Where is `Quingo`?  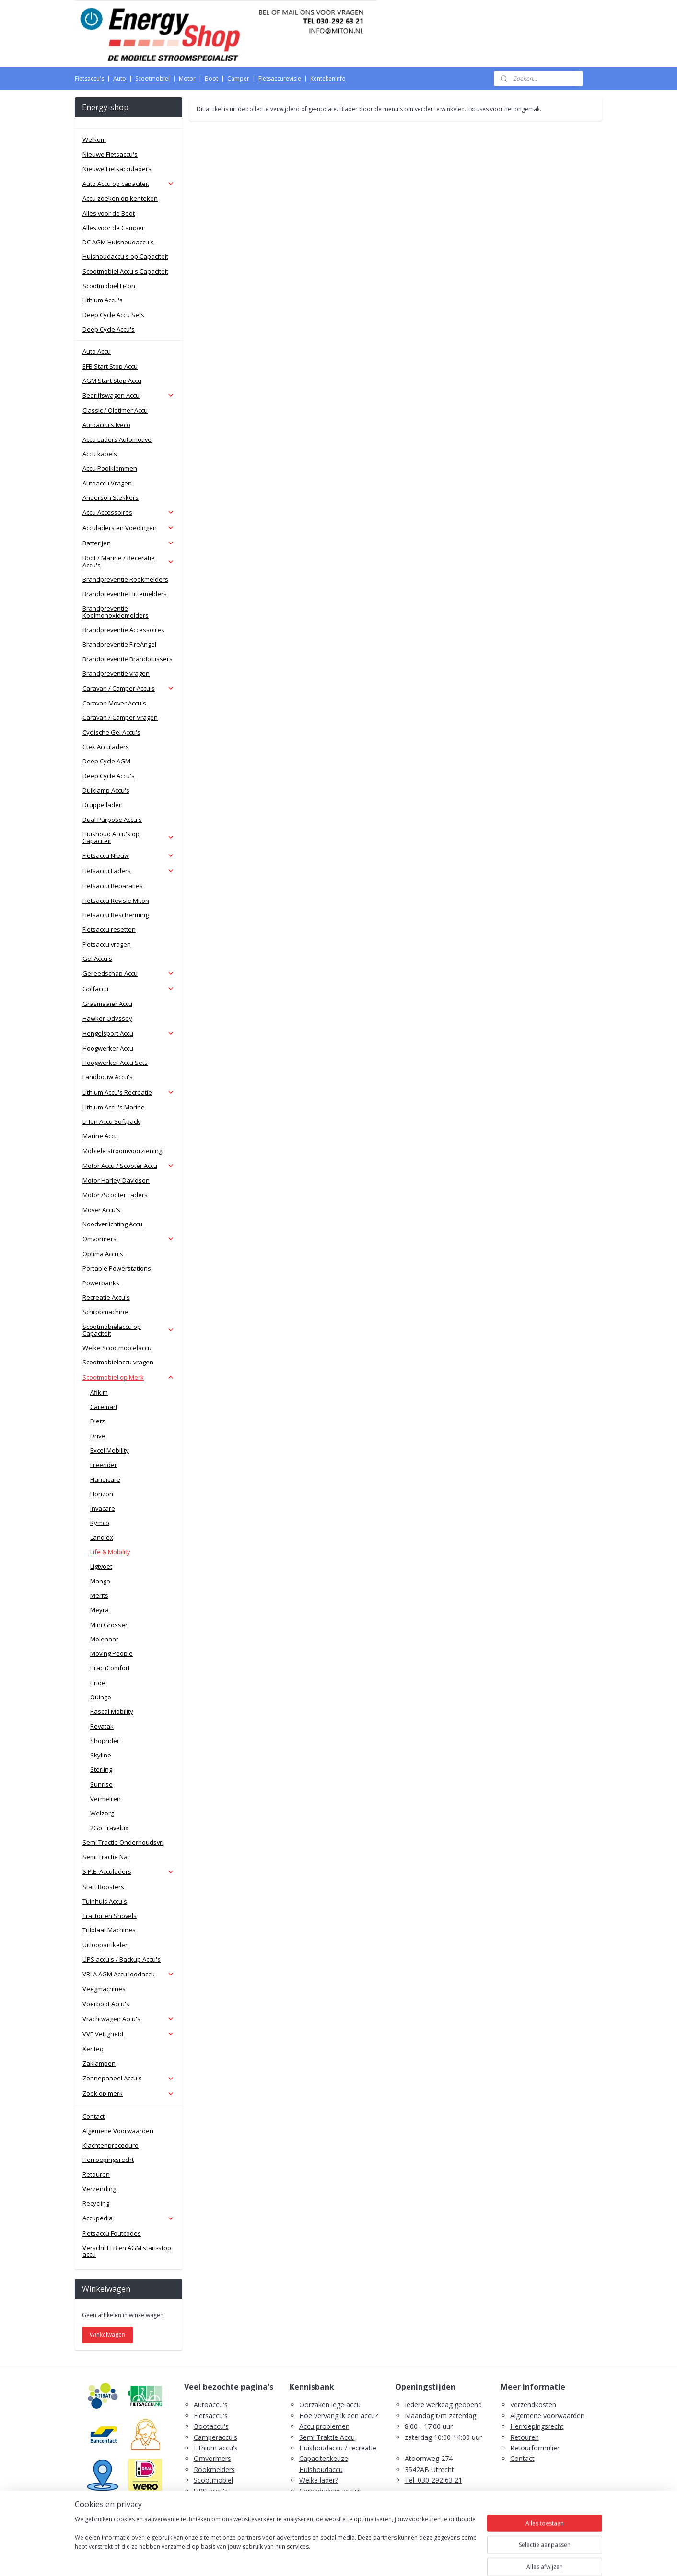
Quingo is located at coordinates (100, 1697).